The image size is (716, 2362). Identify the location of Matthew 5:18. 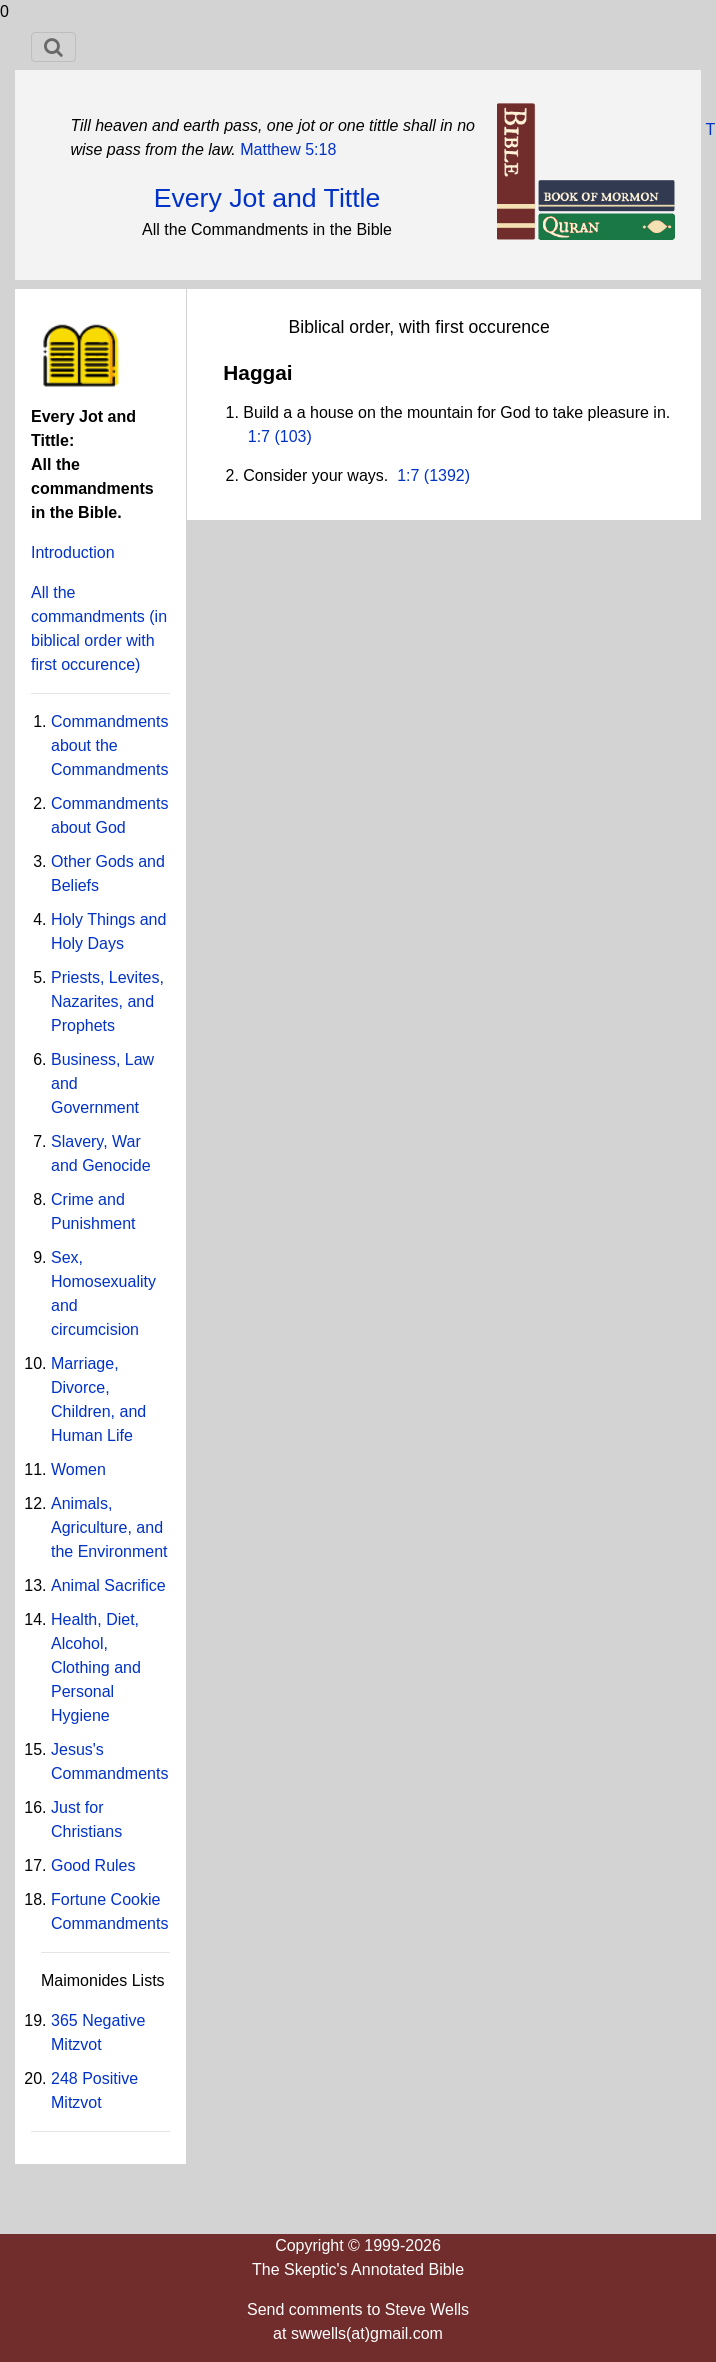
(286, 149).